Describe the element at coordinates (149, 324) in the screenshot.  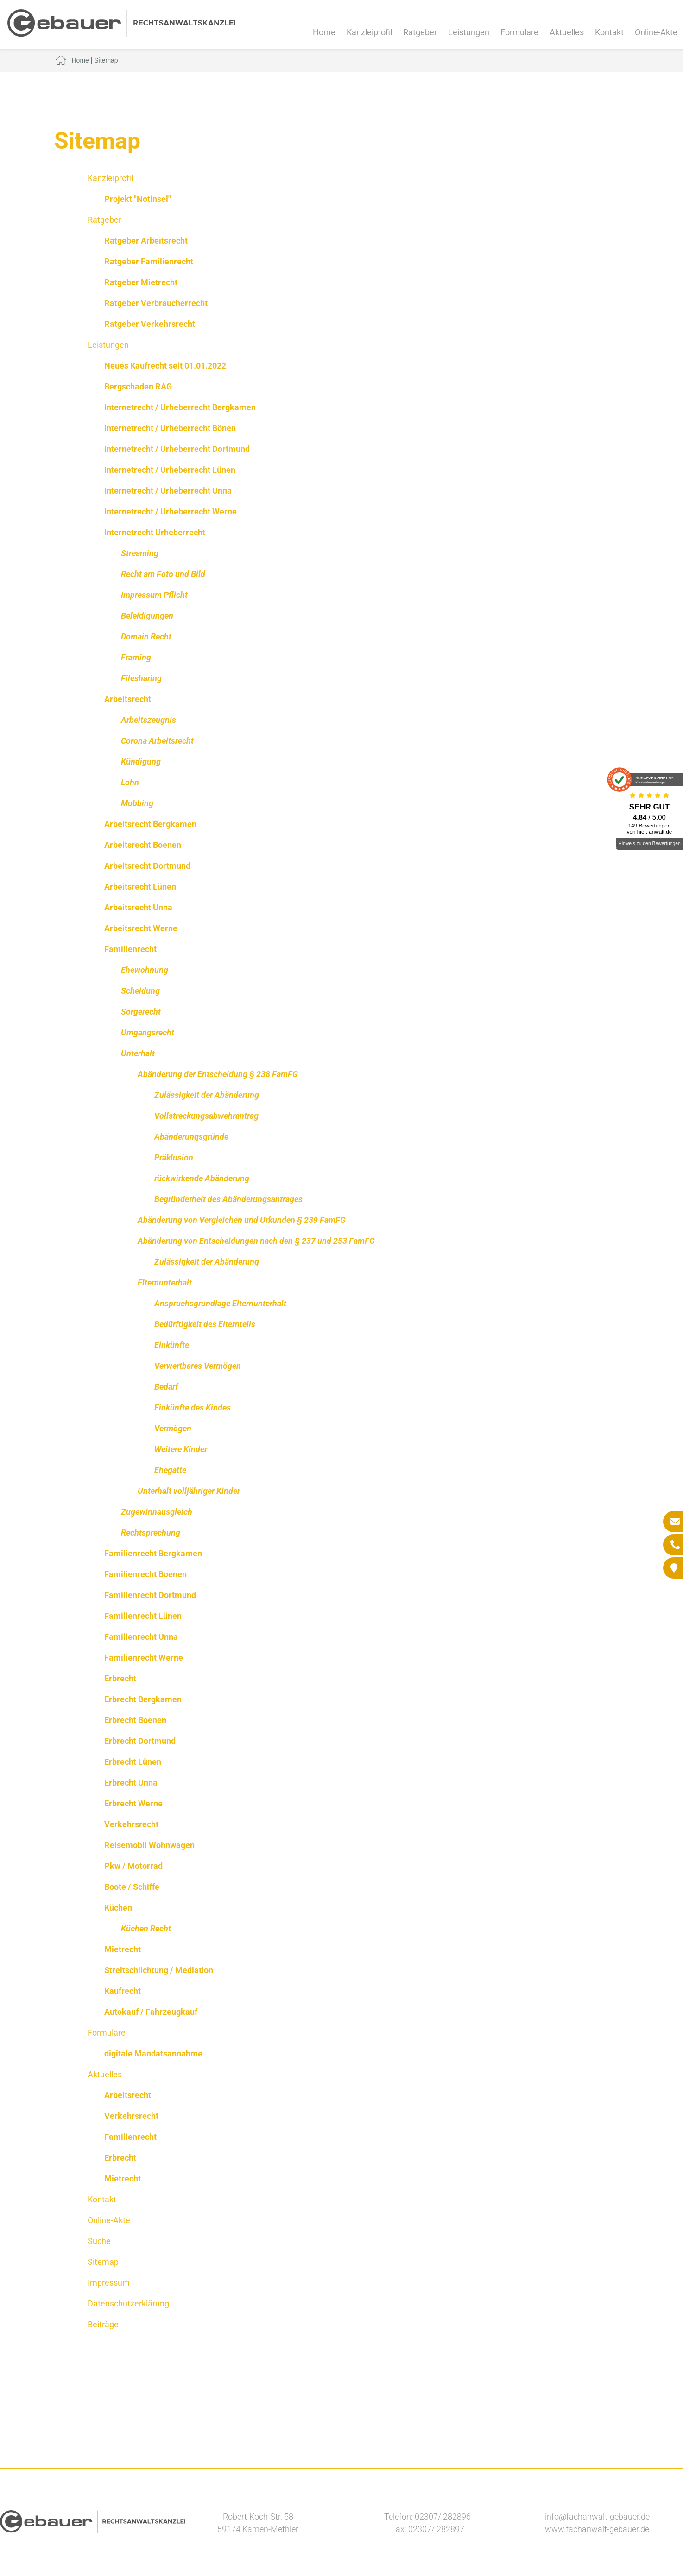
I see `Ratgeber Verkehrsrecht` at that location.